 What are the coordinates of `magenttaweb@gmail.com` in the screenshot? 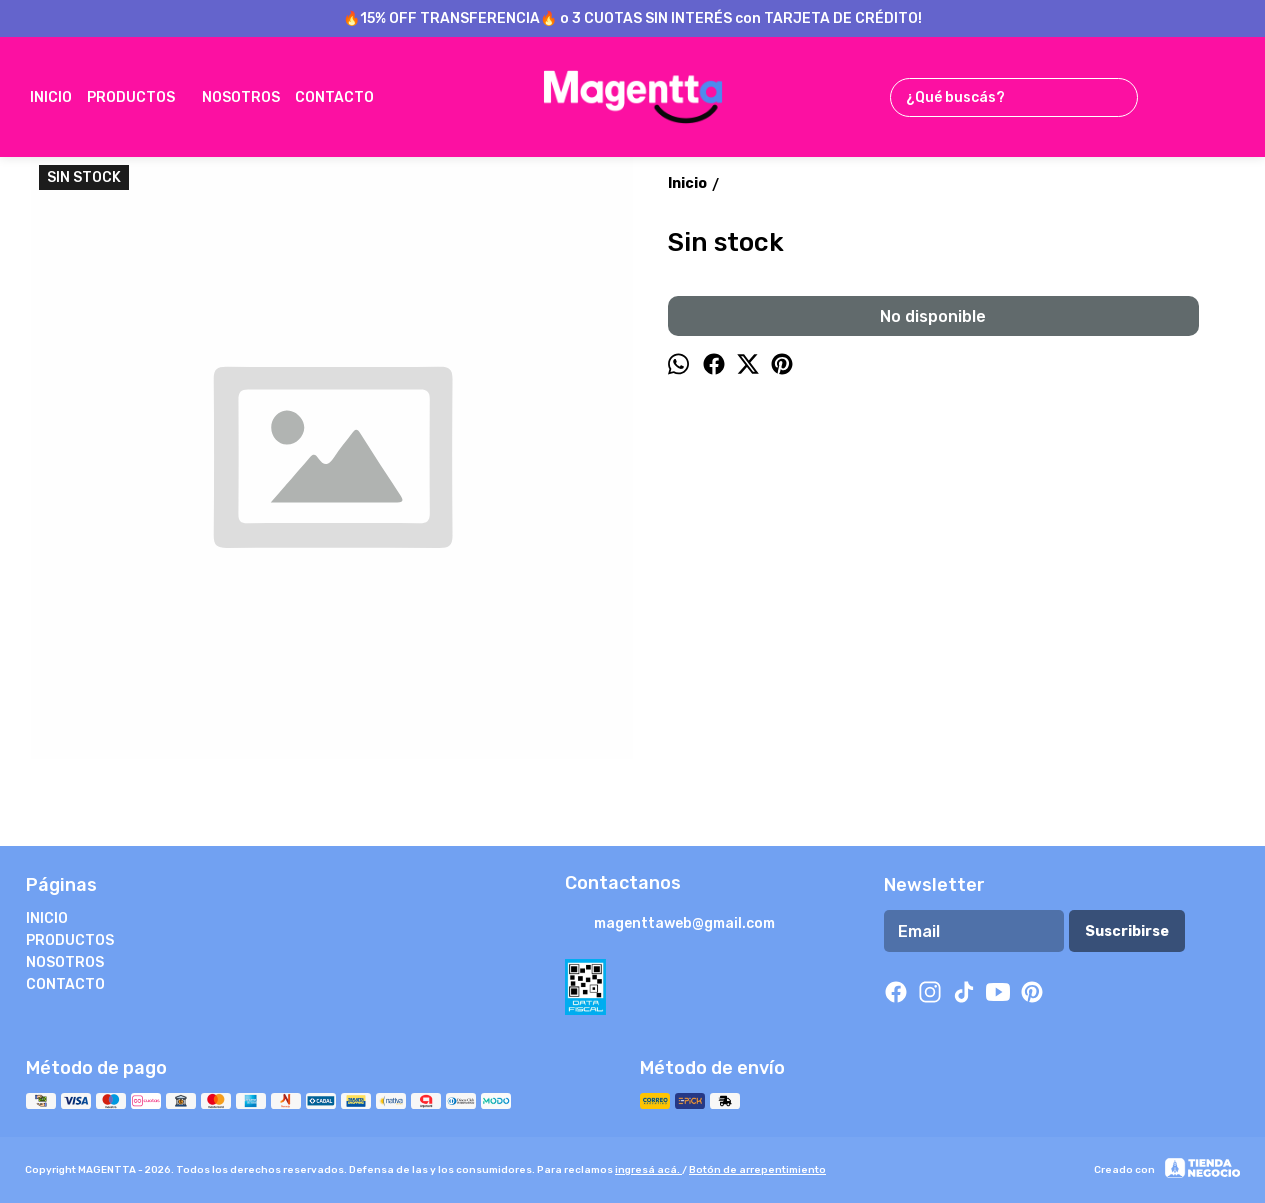 It's located at (670, 925).